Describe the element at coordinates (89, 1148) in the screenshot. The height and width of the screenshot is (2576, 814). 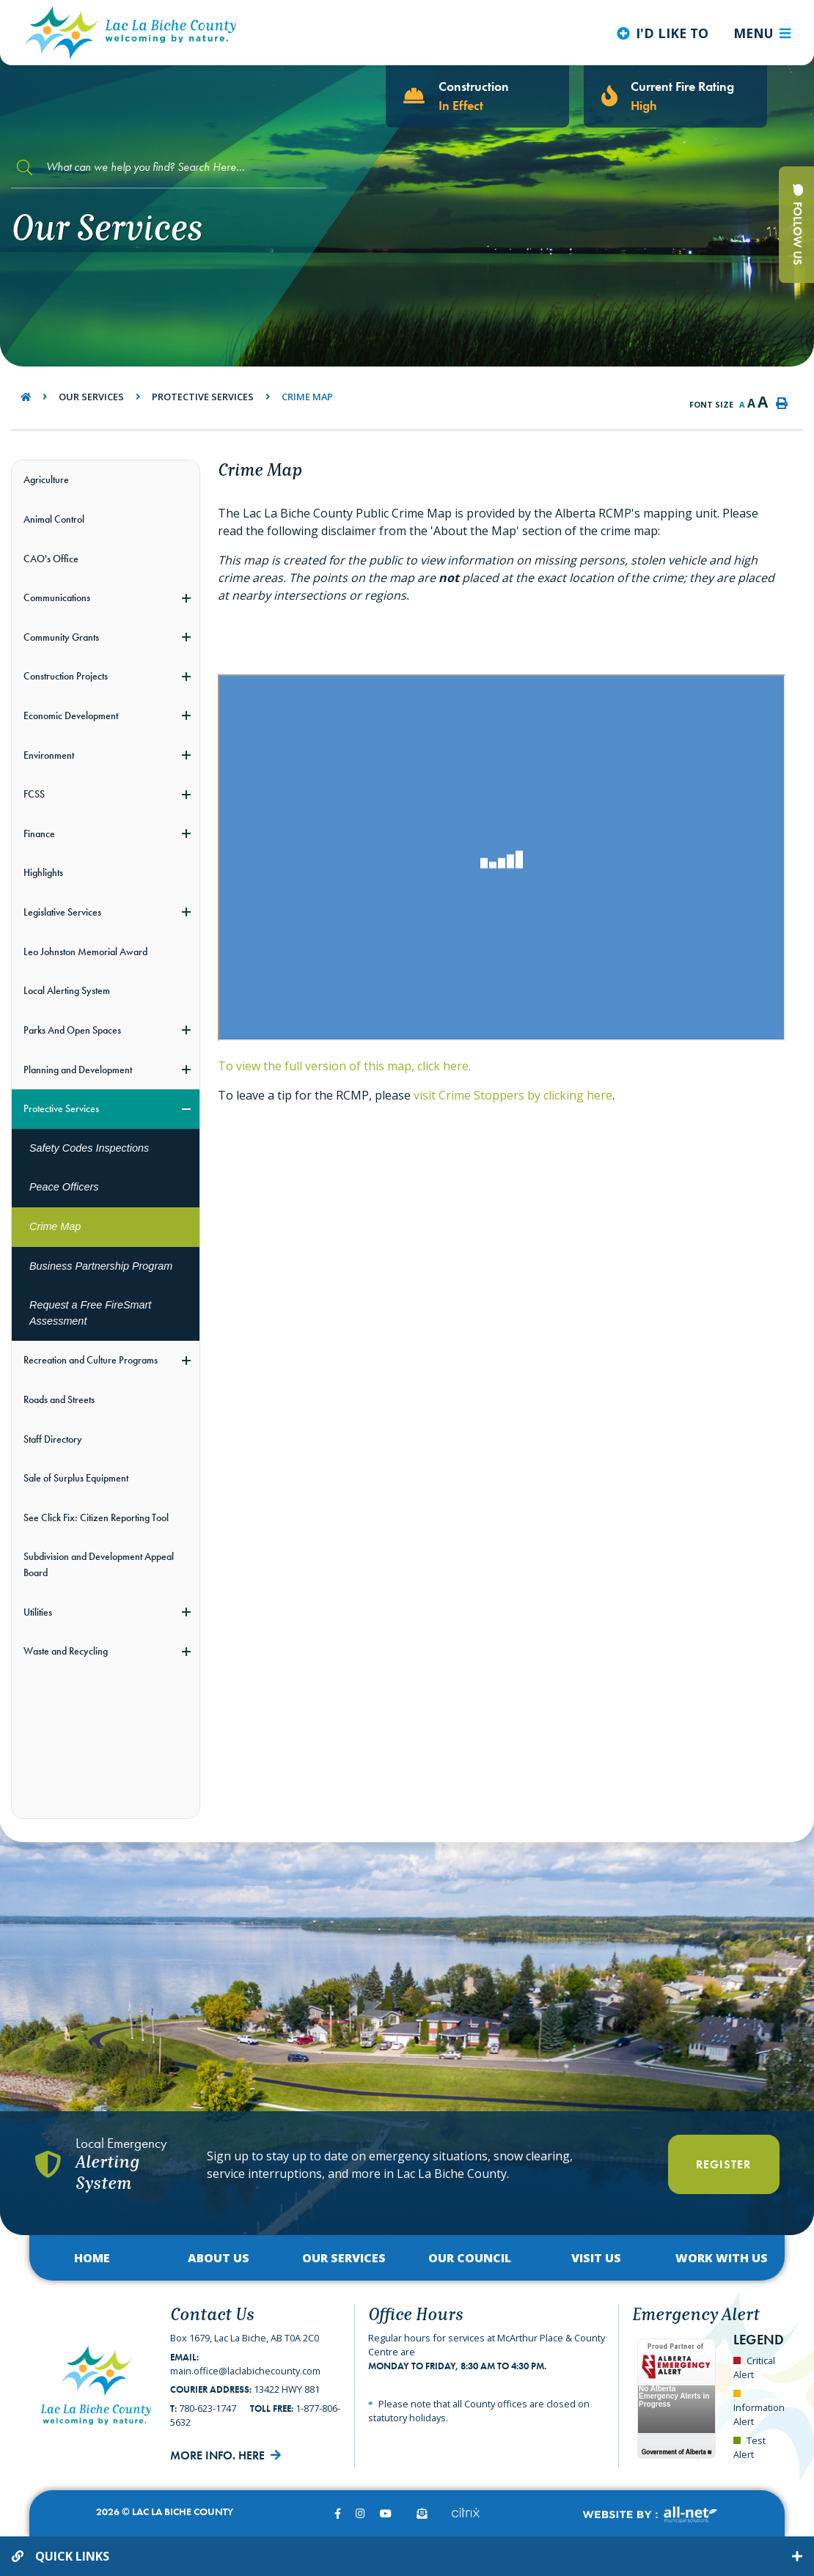
I see `Safety Codes Inspections [menuitem]` at that location.